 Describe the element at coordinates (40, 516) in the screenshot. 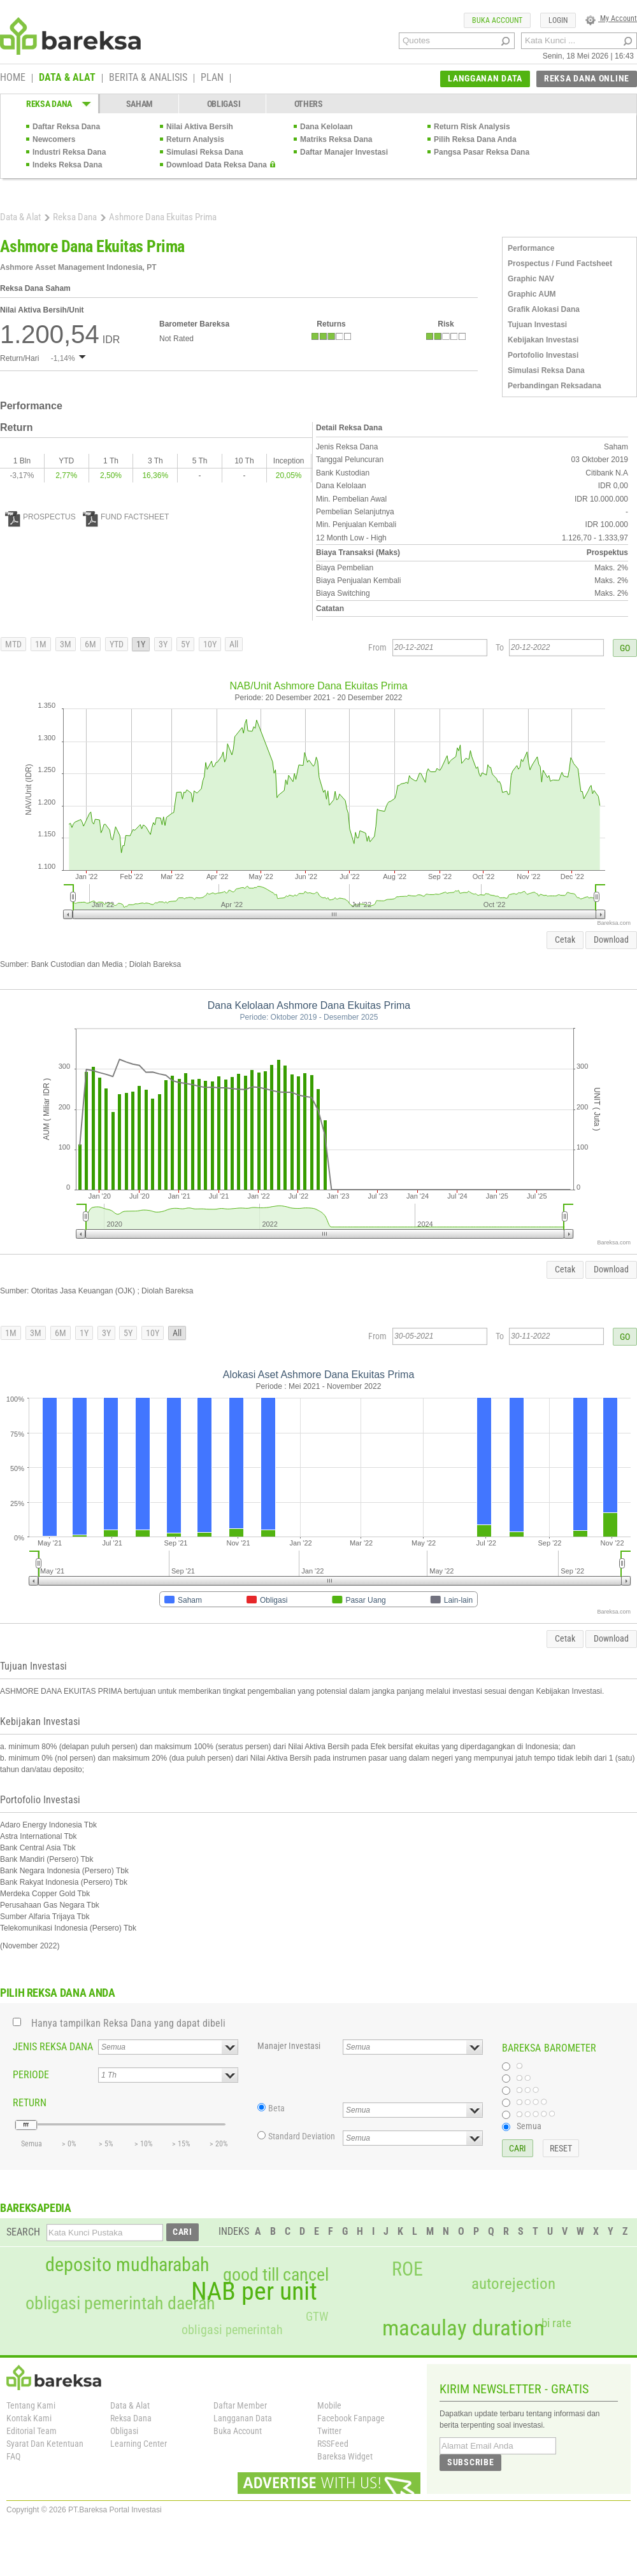

I see `PROSPECTUS` at that location.